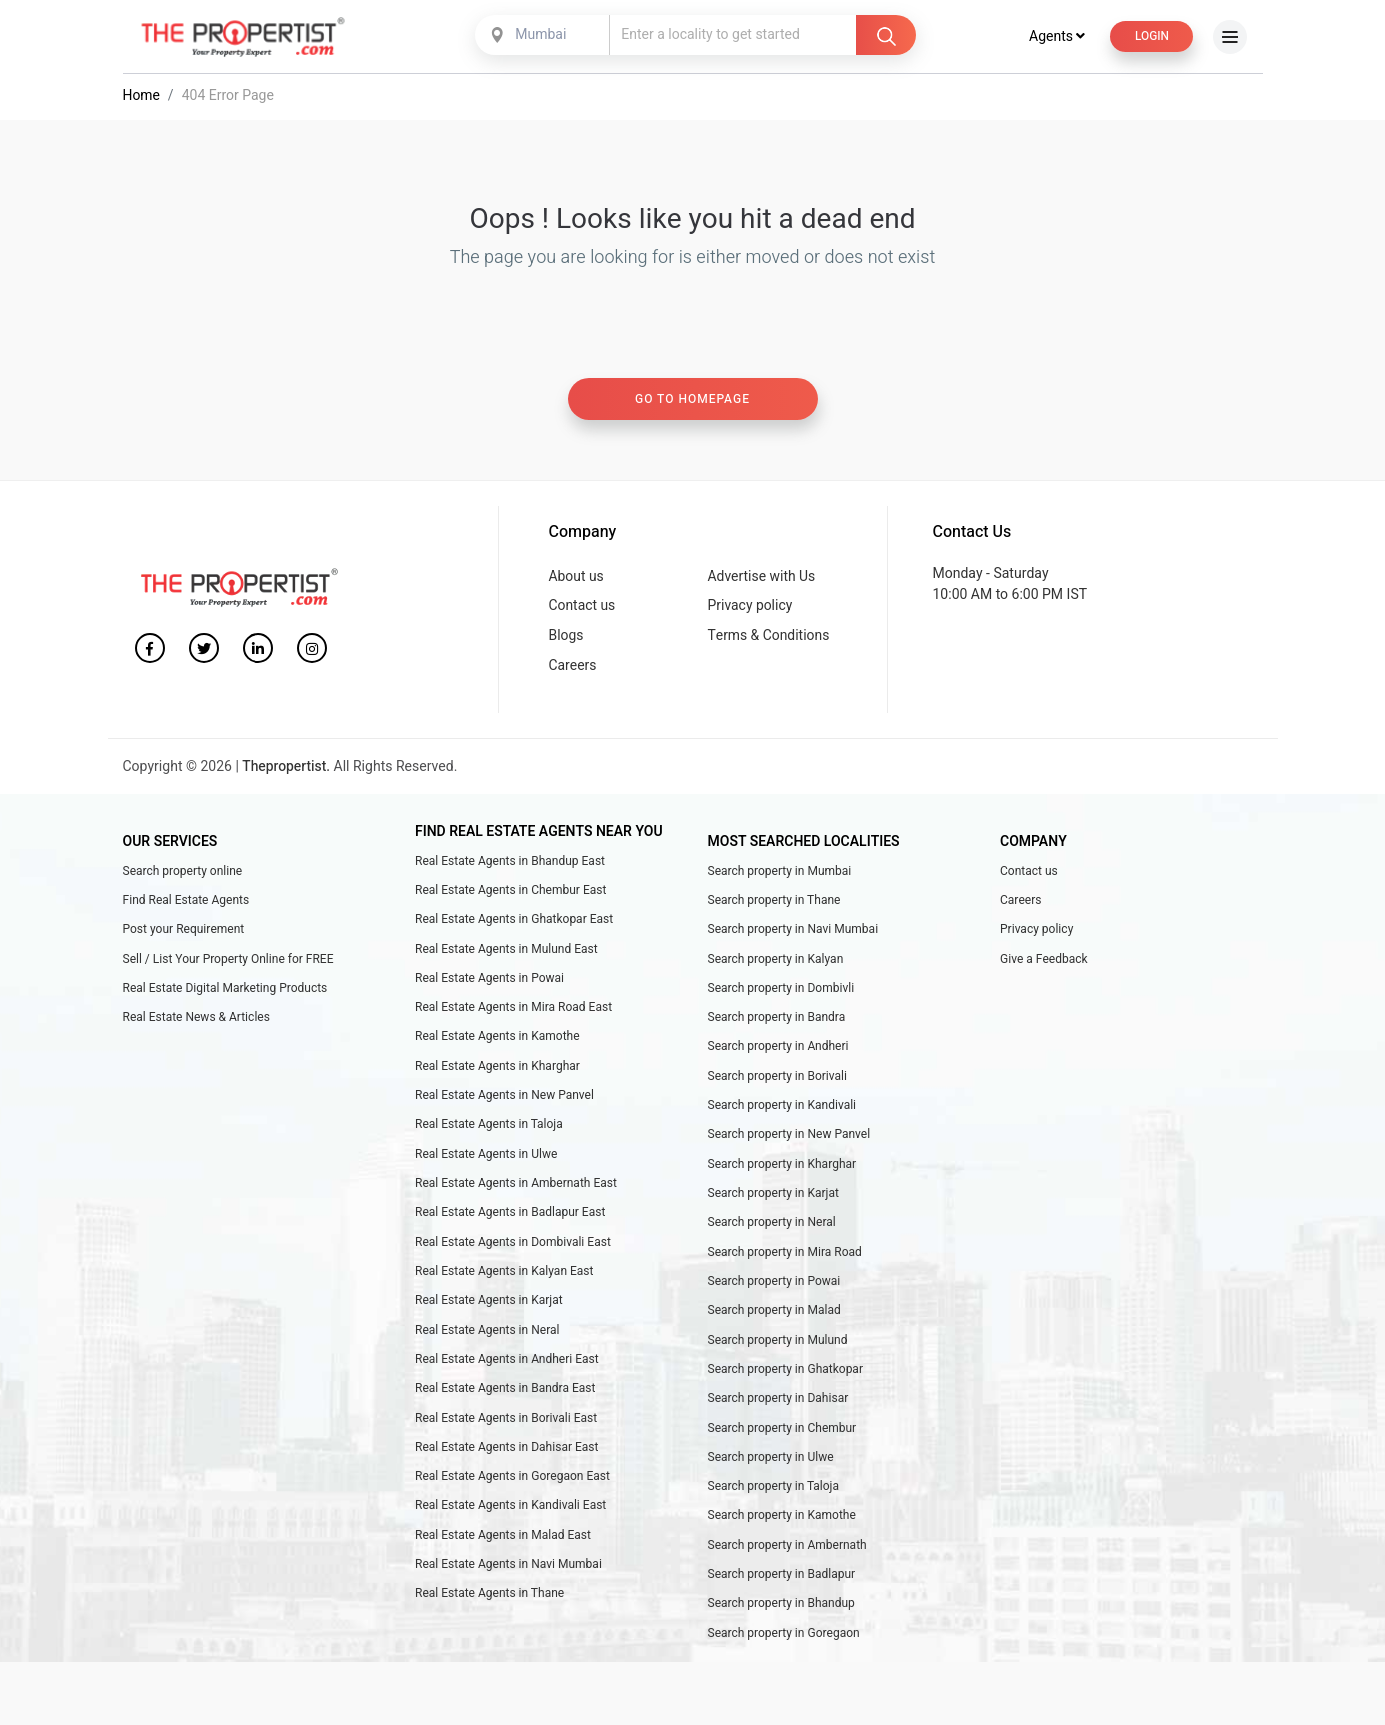 This screenshot has width=1385, height=1725. I want to click on Real Estate Agents in Dahisar East, so click(506, 1457).